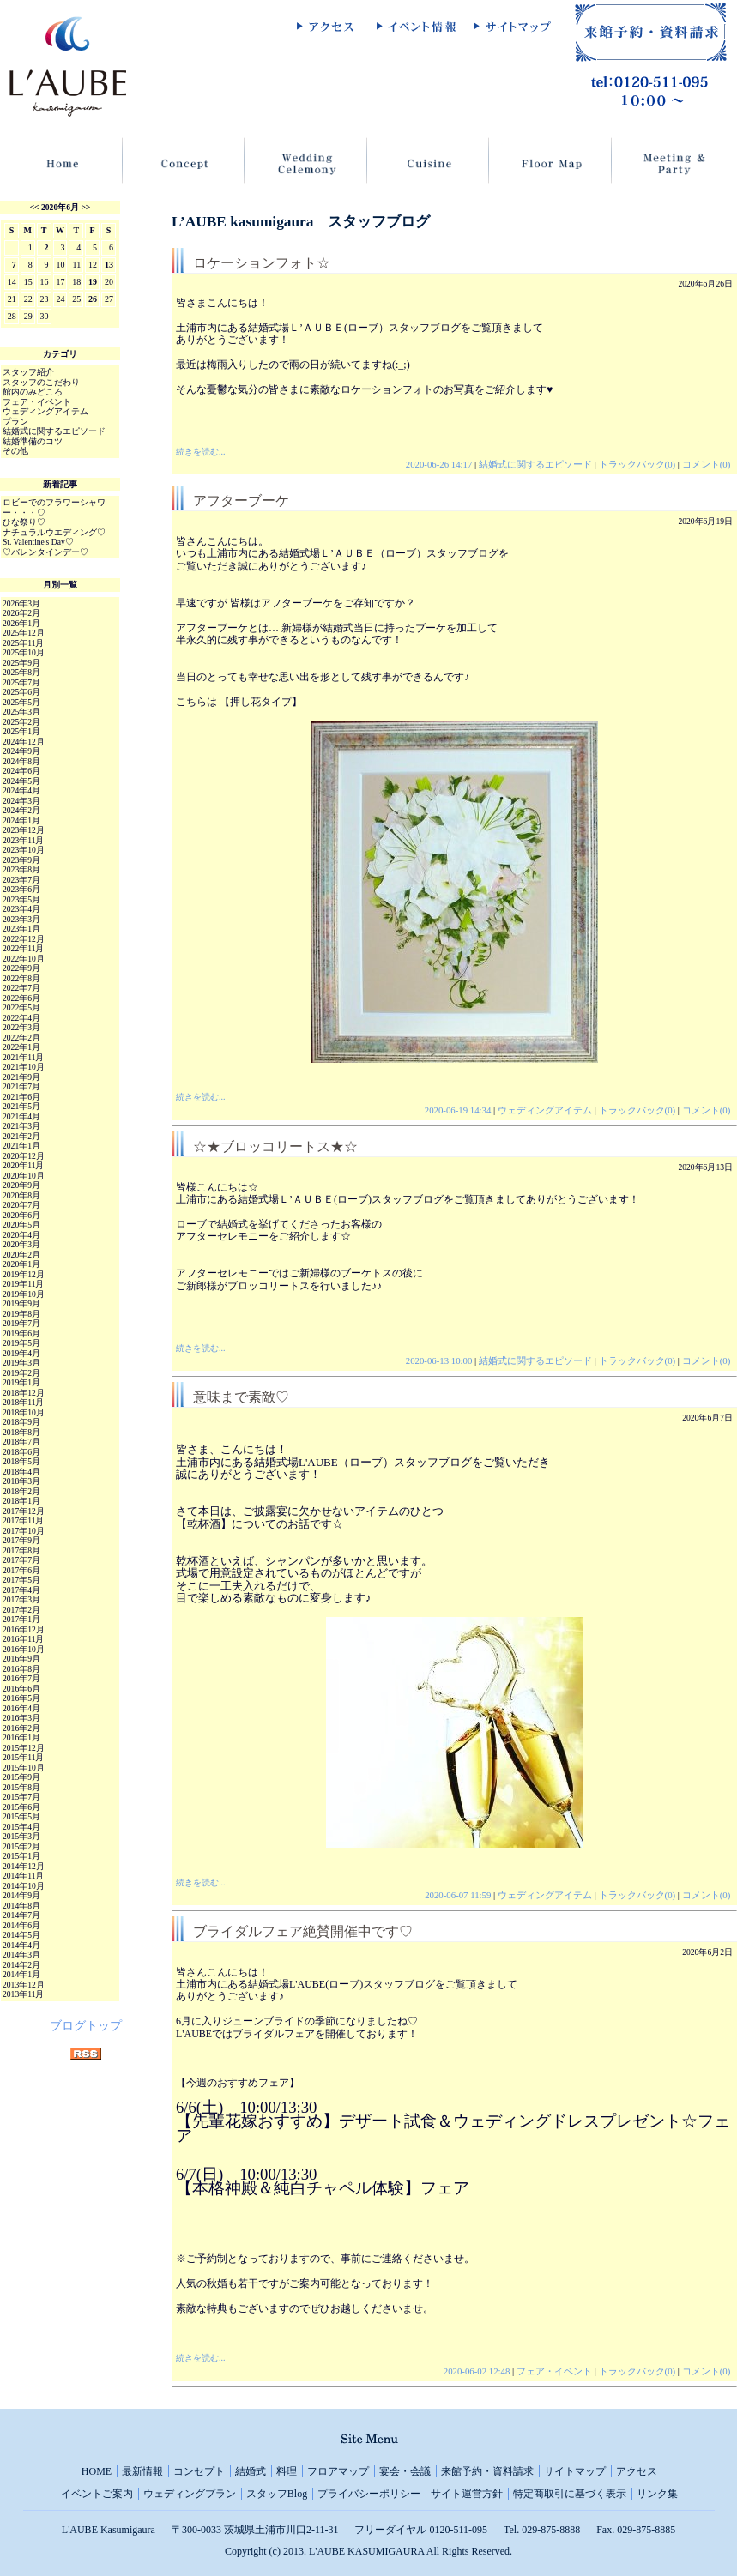  I want to click on 2016年4月, so click(21, 1708).